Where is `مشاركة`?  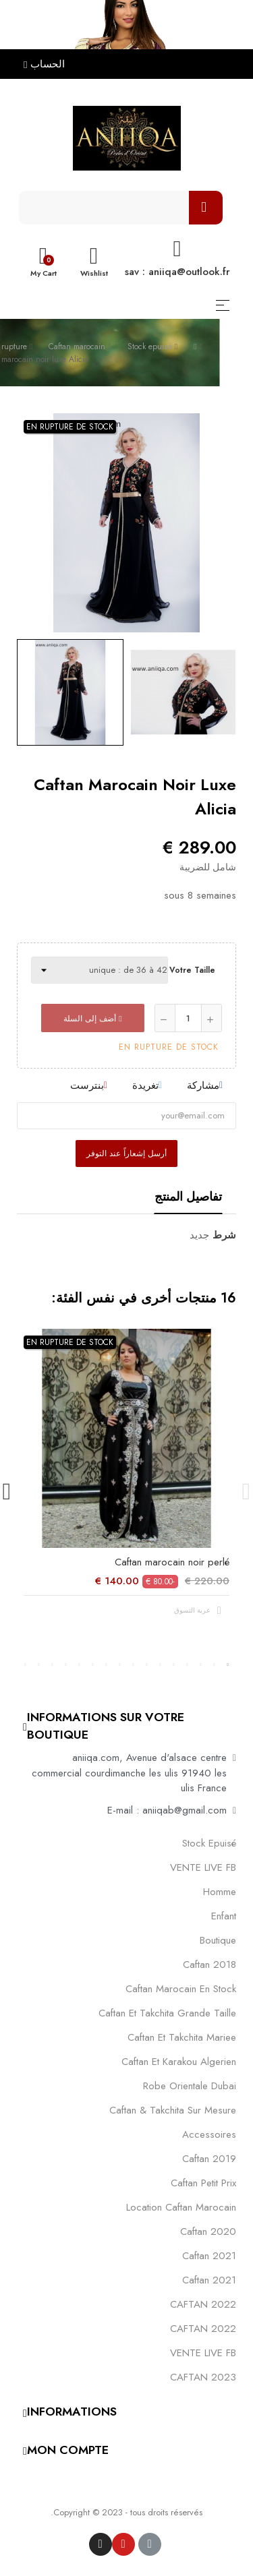 مشاركة is located at coordinates (203, 1085).